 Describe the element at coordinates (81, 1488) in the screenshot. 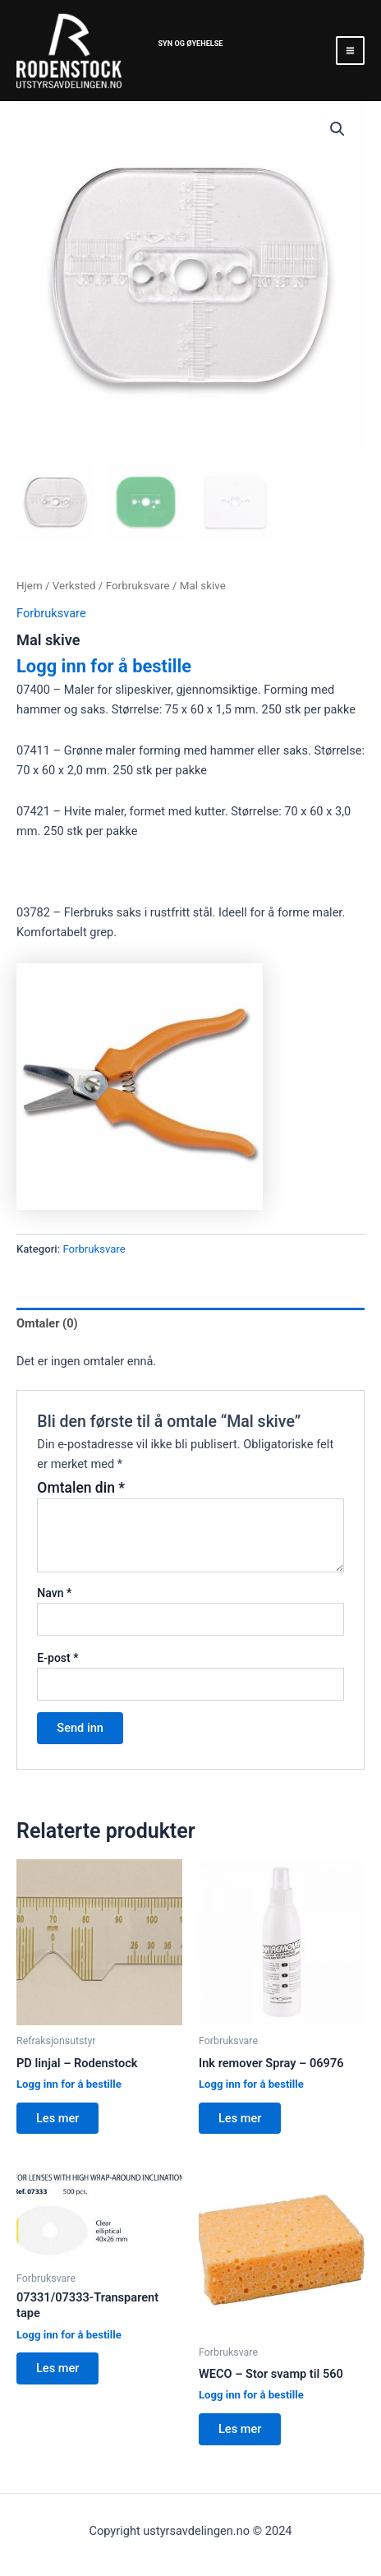

I see `Omtalen din` at that location.